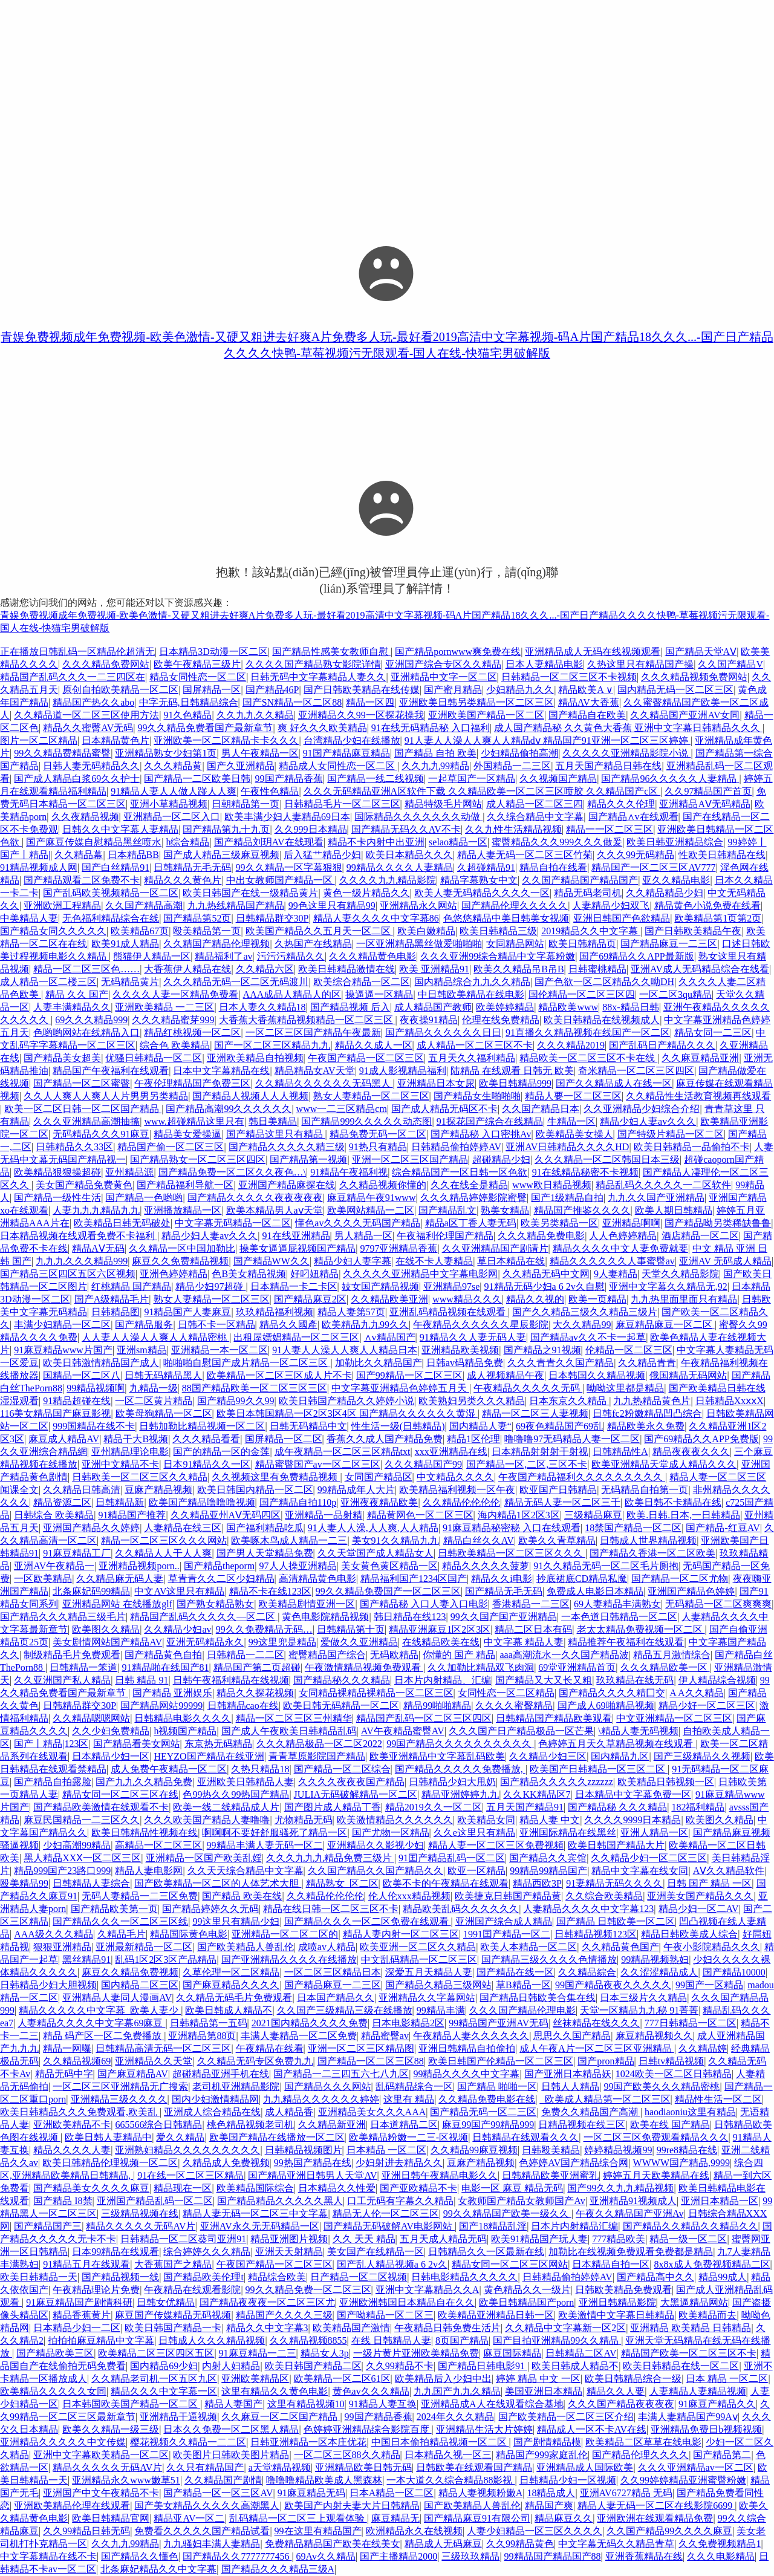  Describe the element at coordinates (288, 1324) in the screenshot. I see `精品久久國產` at that location.